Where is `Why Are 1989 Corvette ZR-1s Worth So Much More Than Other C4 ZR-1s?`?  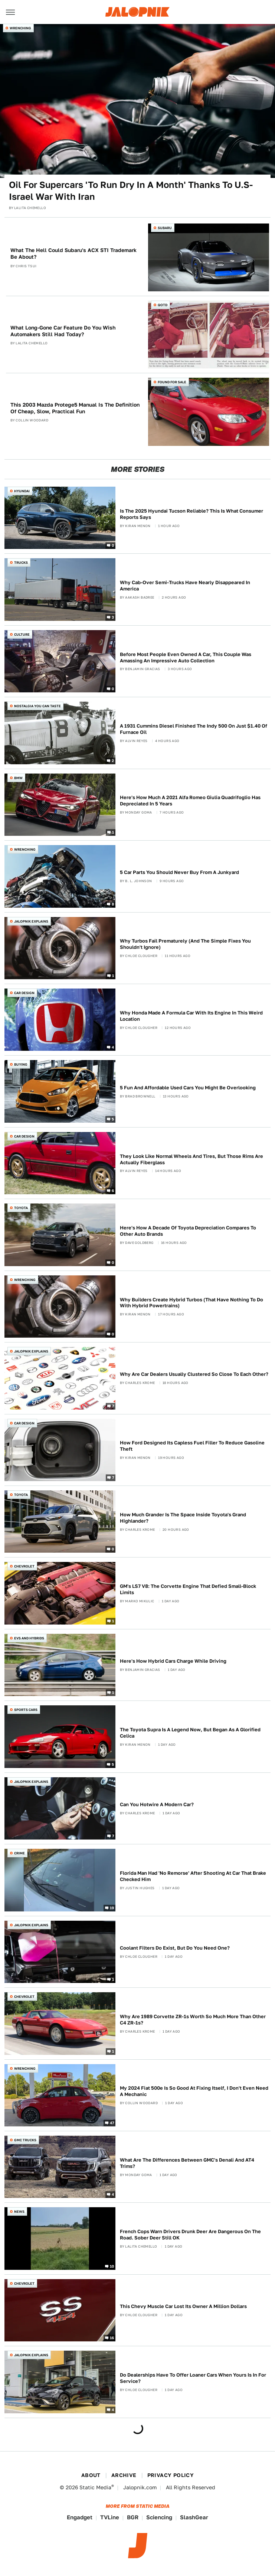
Why Are 1989 Corvette ZR-1s Worth So Much More Than Other C4 ZR-1s? is located at coordinates (193, 2020).